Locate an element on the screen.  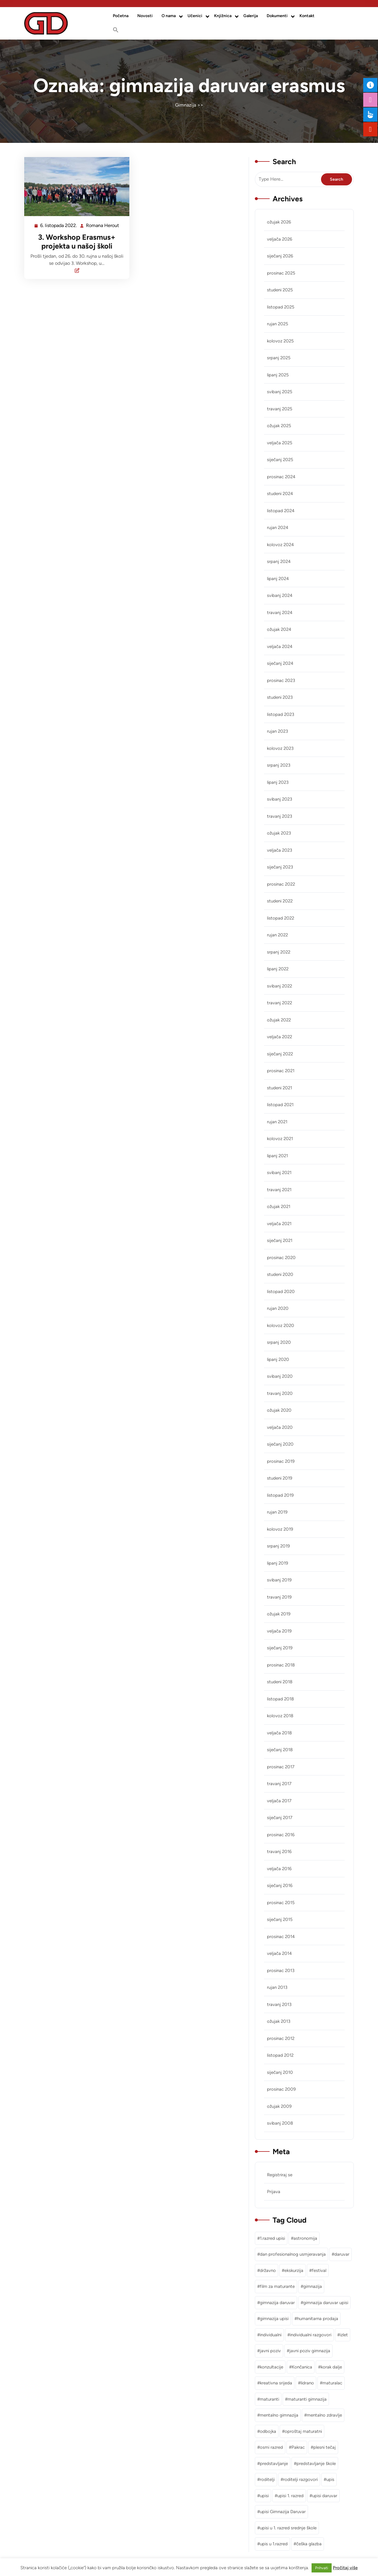
veljača 2019 is located at coordinates (279, 1631).